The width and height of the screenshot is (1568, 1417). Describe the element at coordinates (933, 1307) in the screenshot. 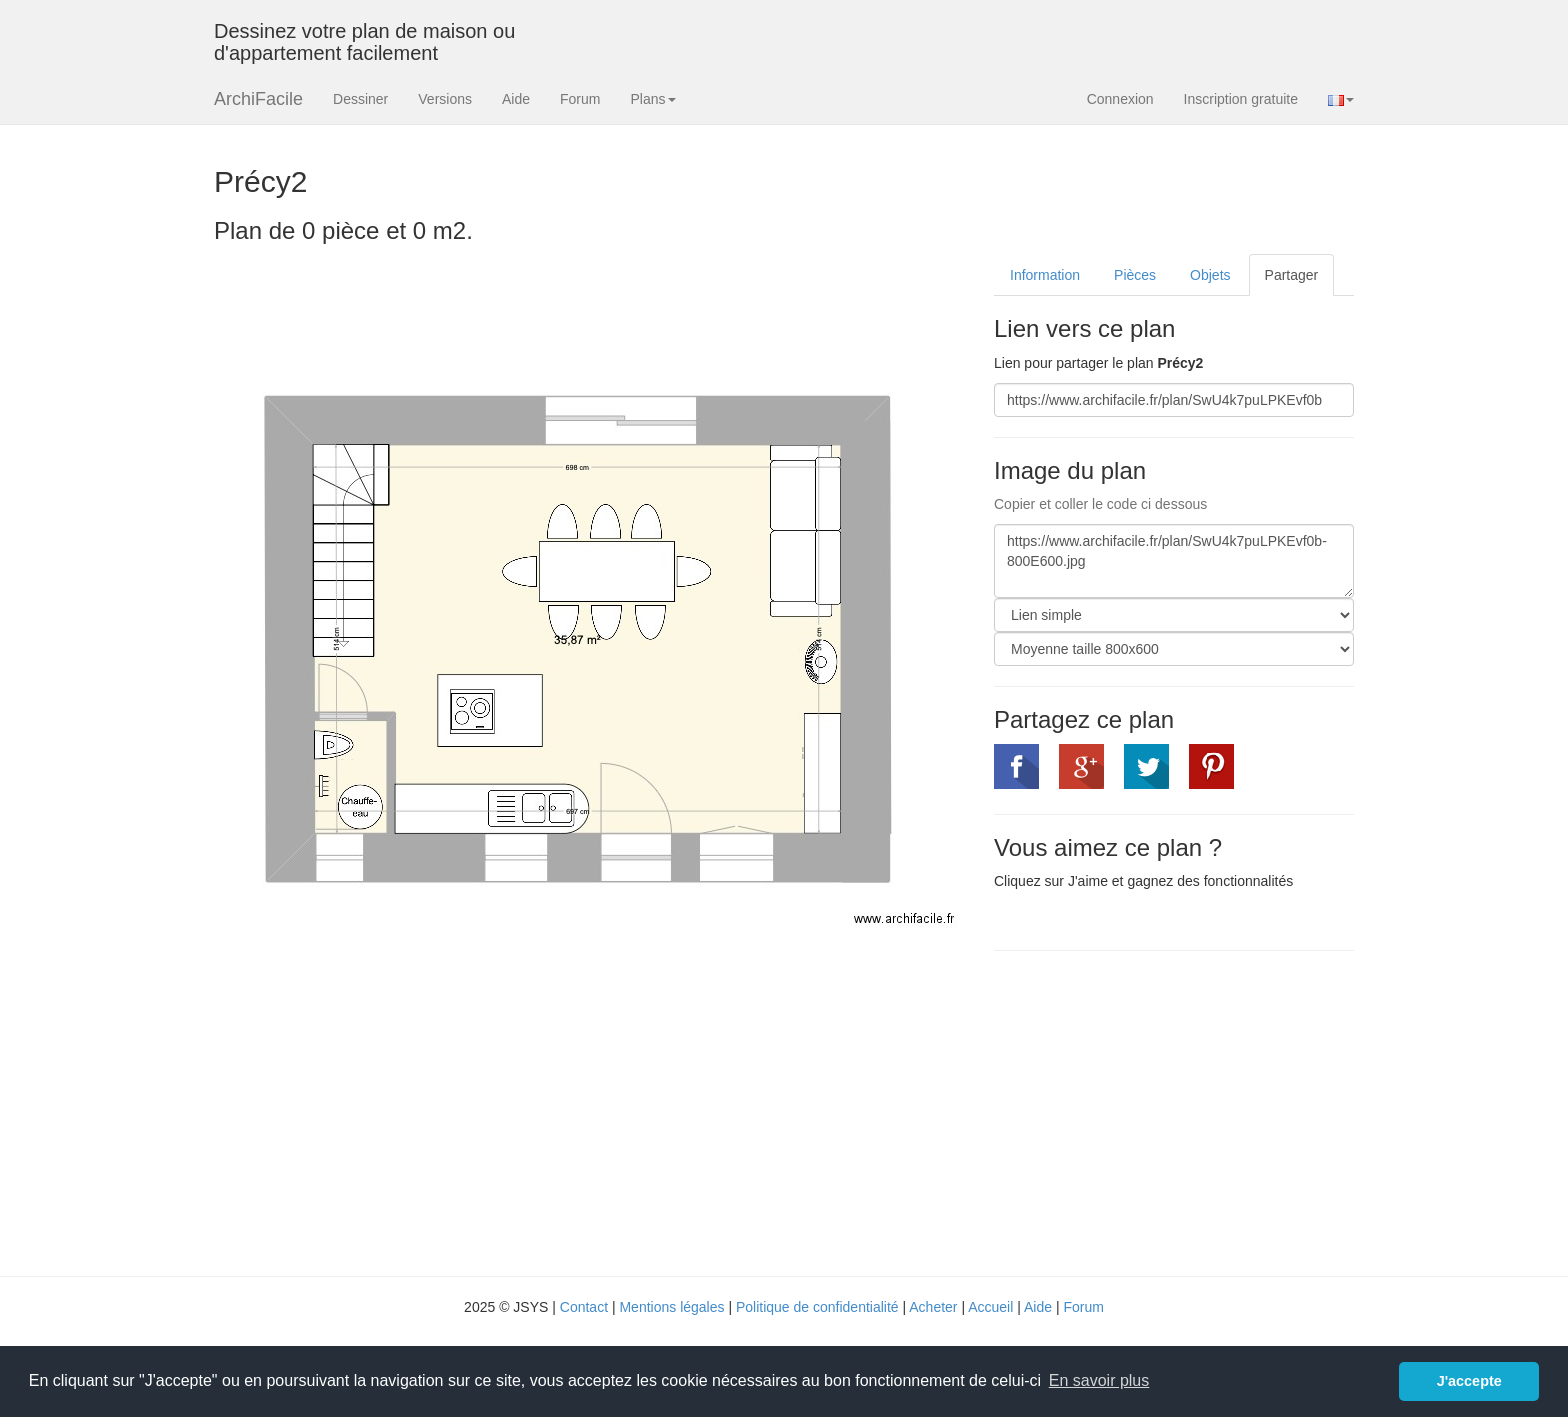

I see `Acheter` at that location.